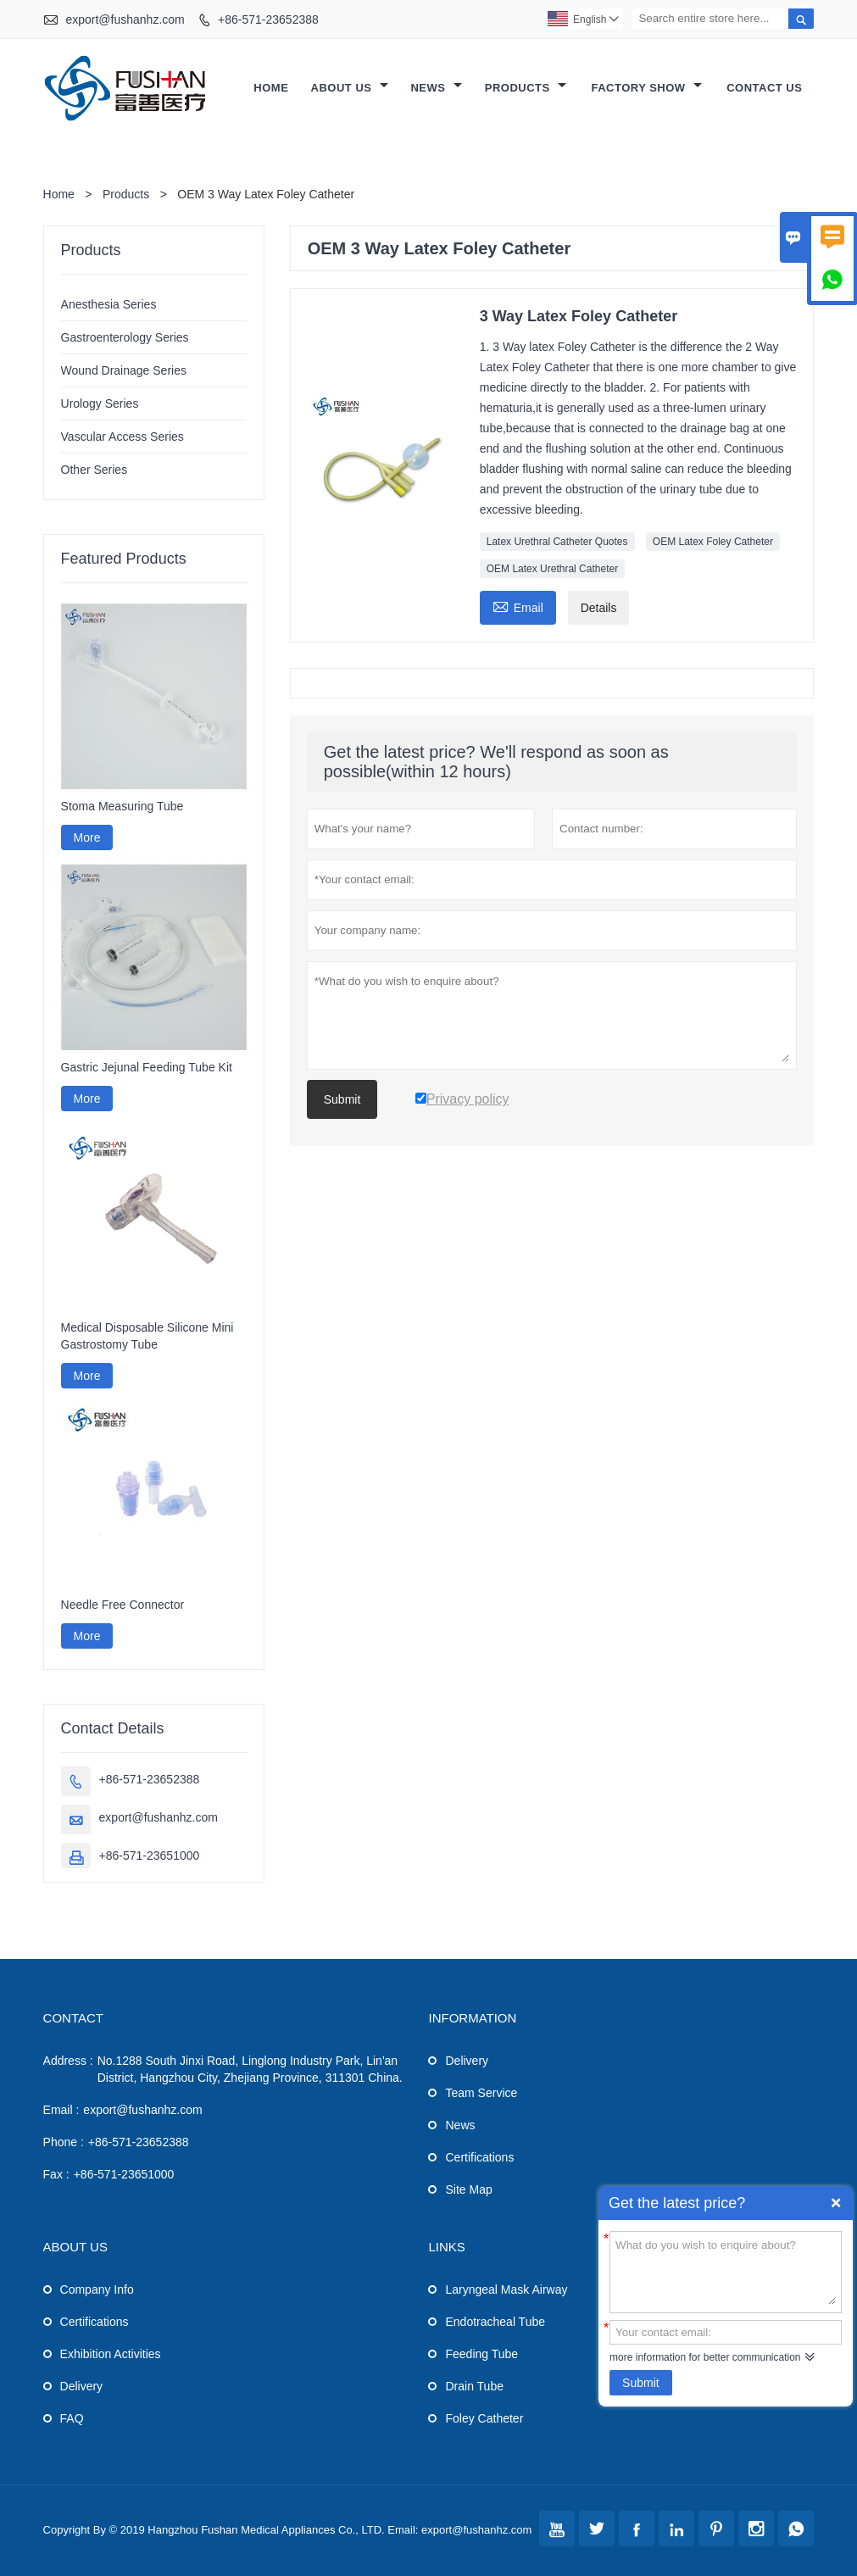 The width and height of the screenshot is (857, 2576). I want to click on Endotracheal Tube, so click(495, 2321).